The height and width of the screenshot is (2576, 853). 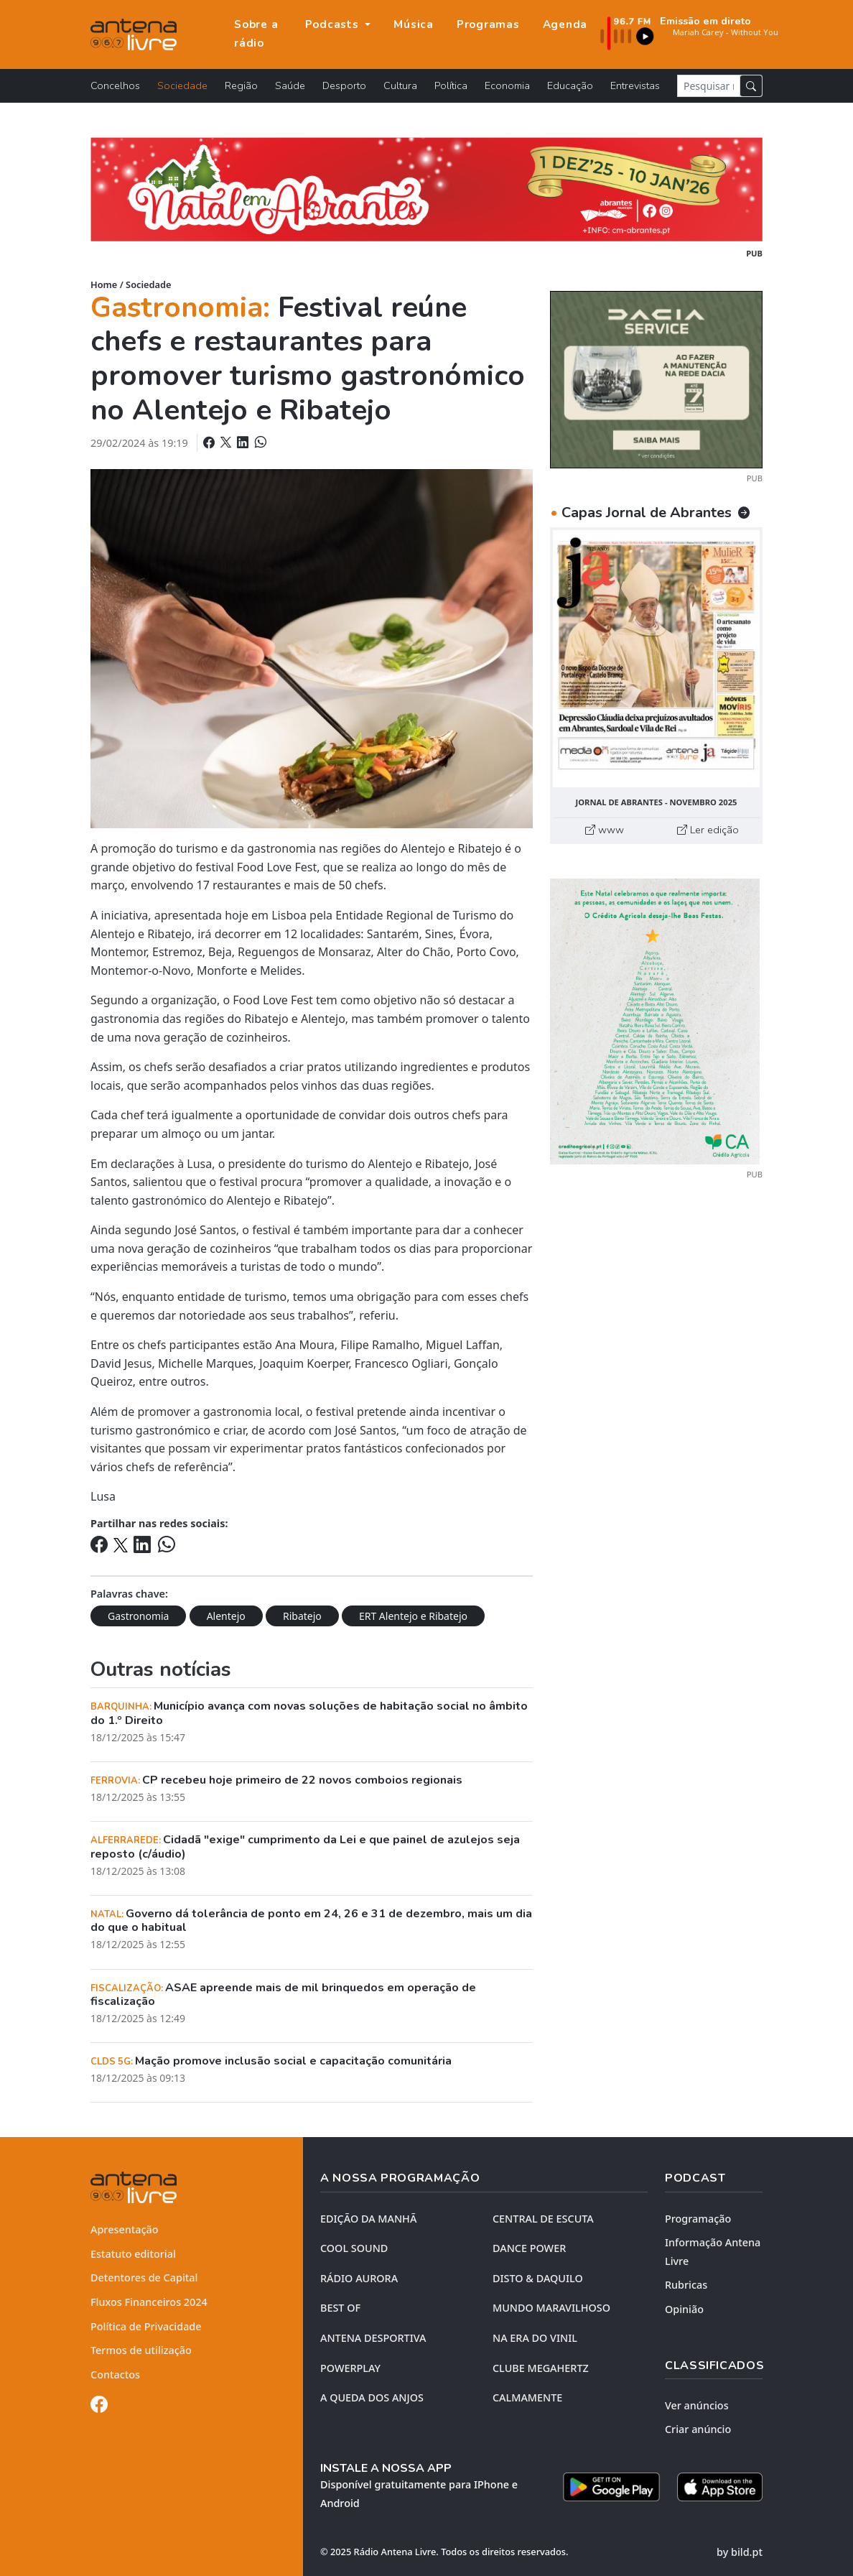 What do you see at coordinates (182, 85) in the screenshot?
I see `Sociedade` at bounding box center [182, 85].